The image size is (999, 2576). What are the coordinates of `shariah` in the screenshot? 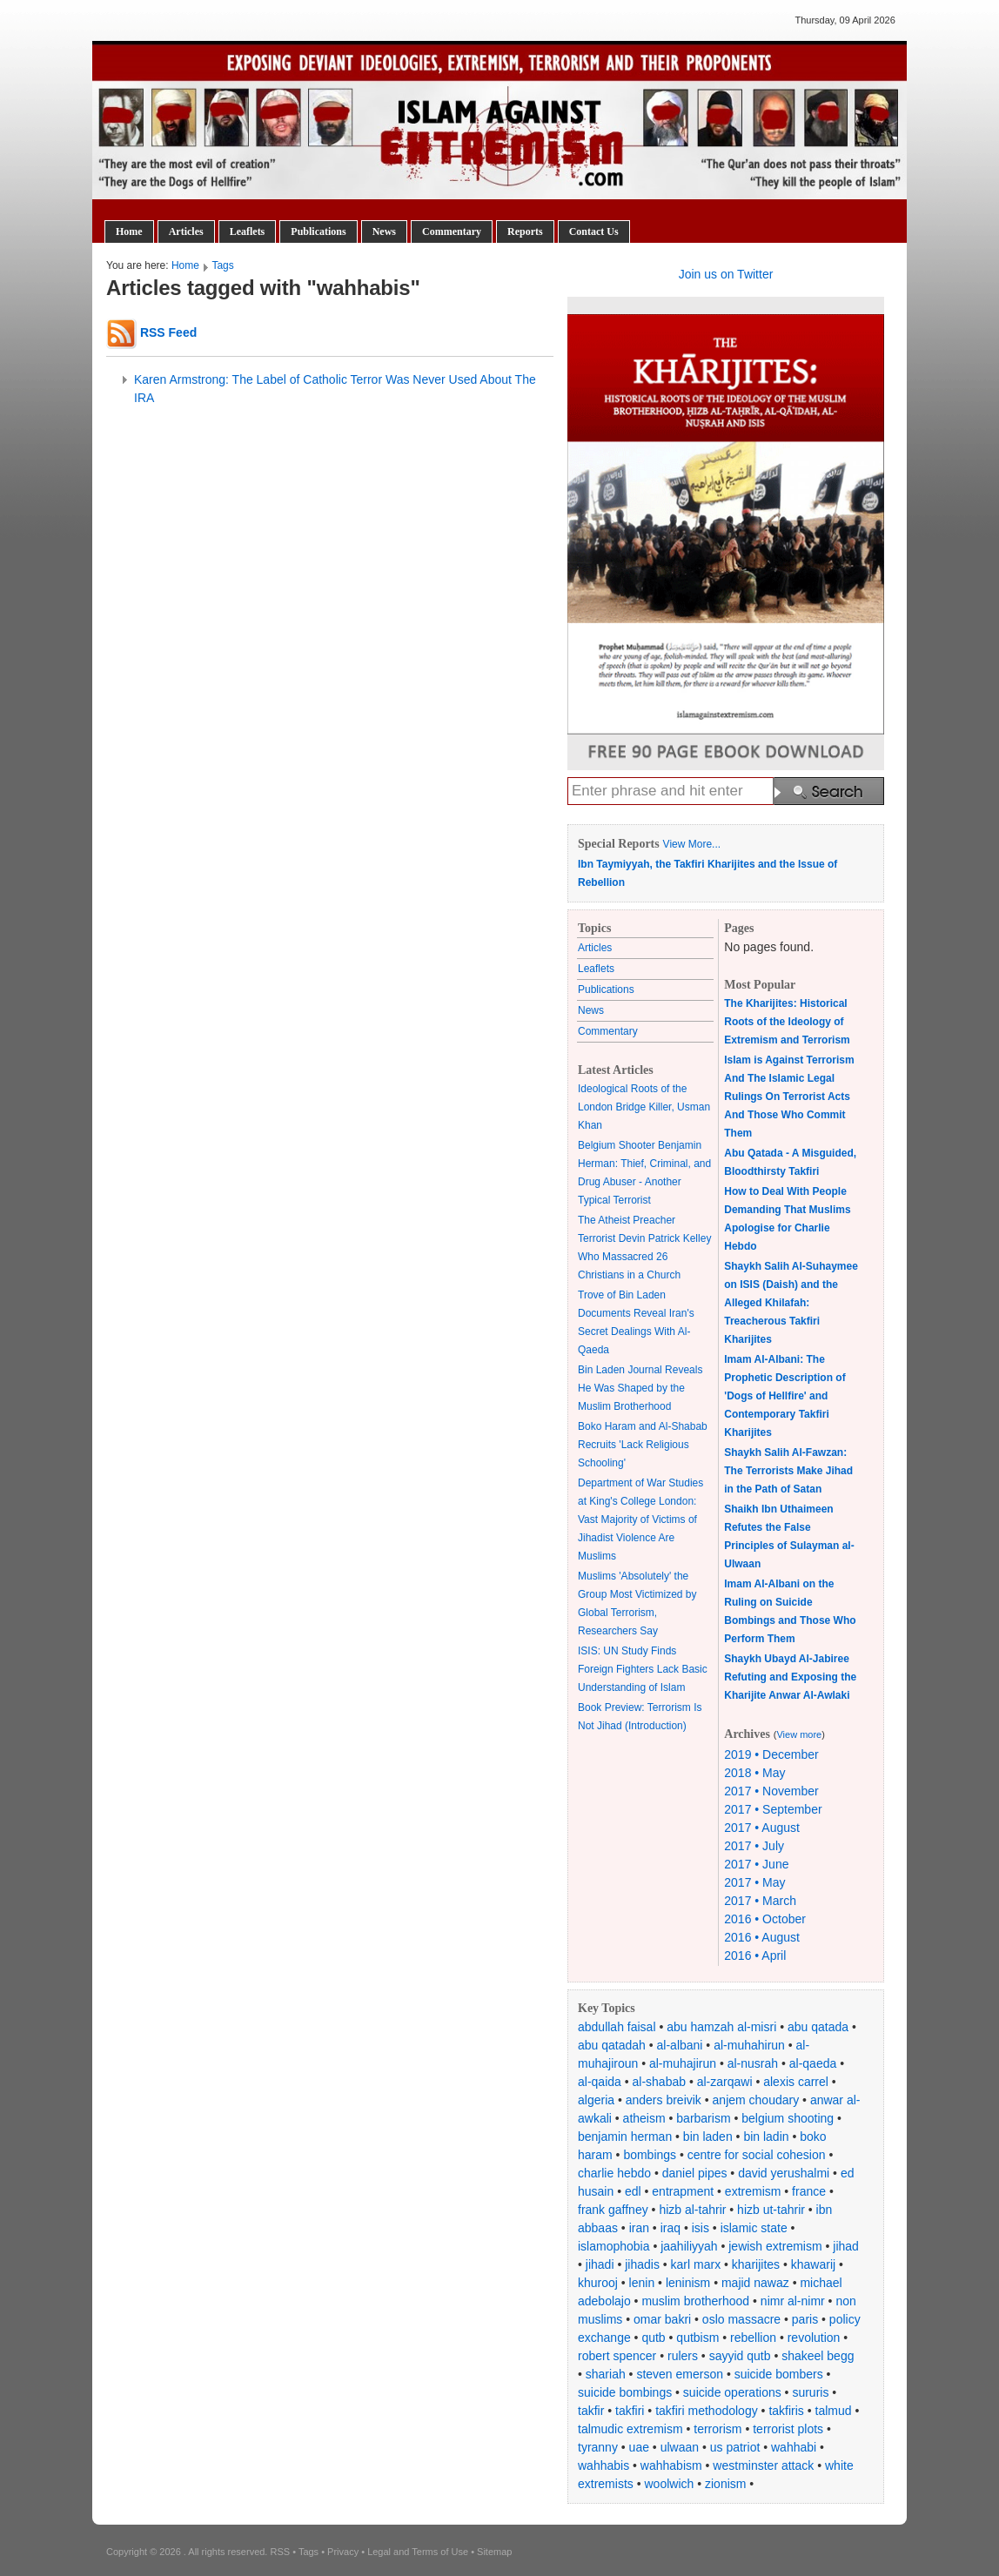 It's located at (606, 2374).